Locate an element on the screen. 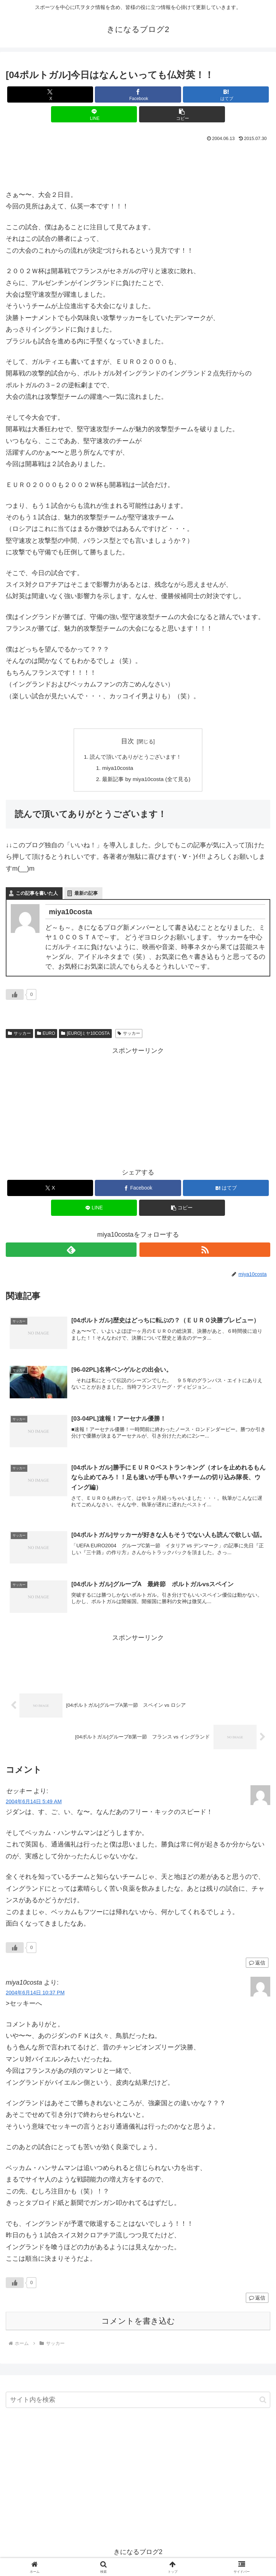 The width and height of the screenshot is (276, 2576). 読んで頂いてありがとうございます！ is located at coordinates (136, 757).